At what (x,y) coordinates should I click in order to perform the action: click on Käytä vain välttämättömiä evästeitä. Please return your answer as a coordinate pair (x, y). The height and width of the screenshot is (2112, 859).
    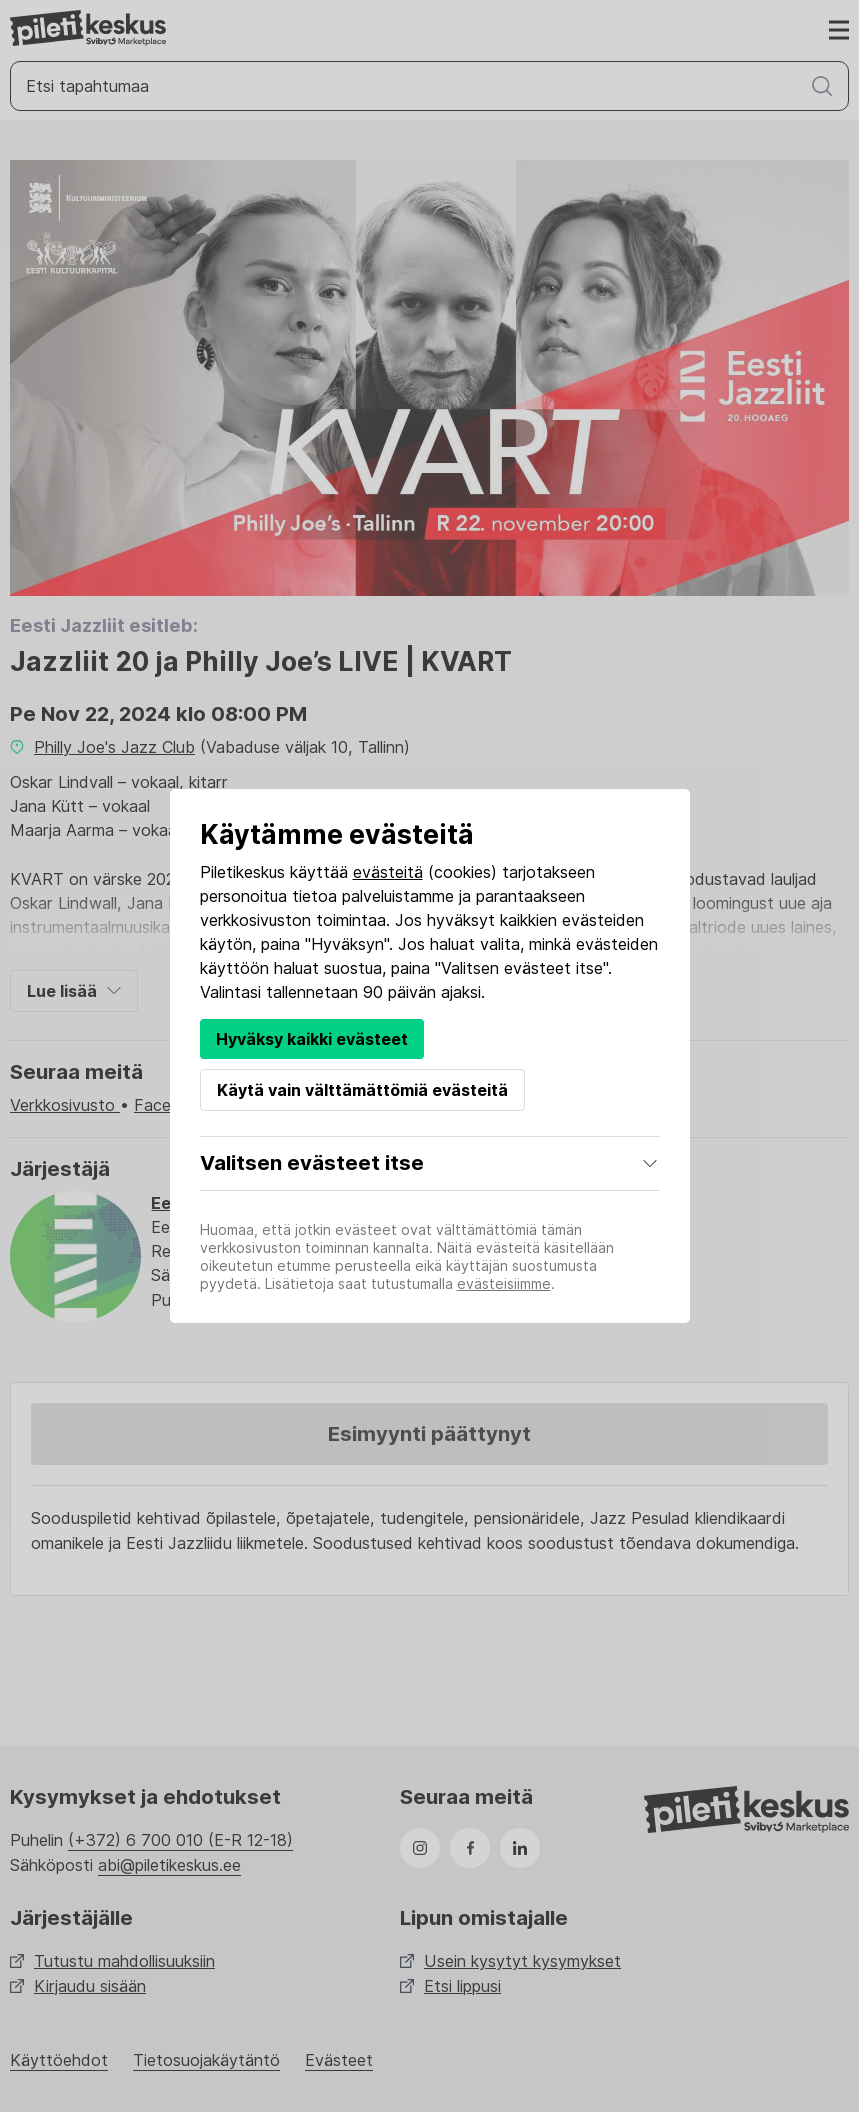
    Looking at the image, I should click on (362, 1090).